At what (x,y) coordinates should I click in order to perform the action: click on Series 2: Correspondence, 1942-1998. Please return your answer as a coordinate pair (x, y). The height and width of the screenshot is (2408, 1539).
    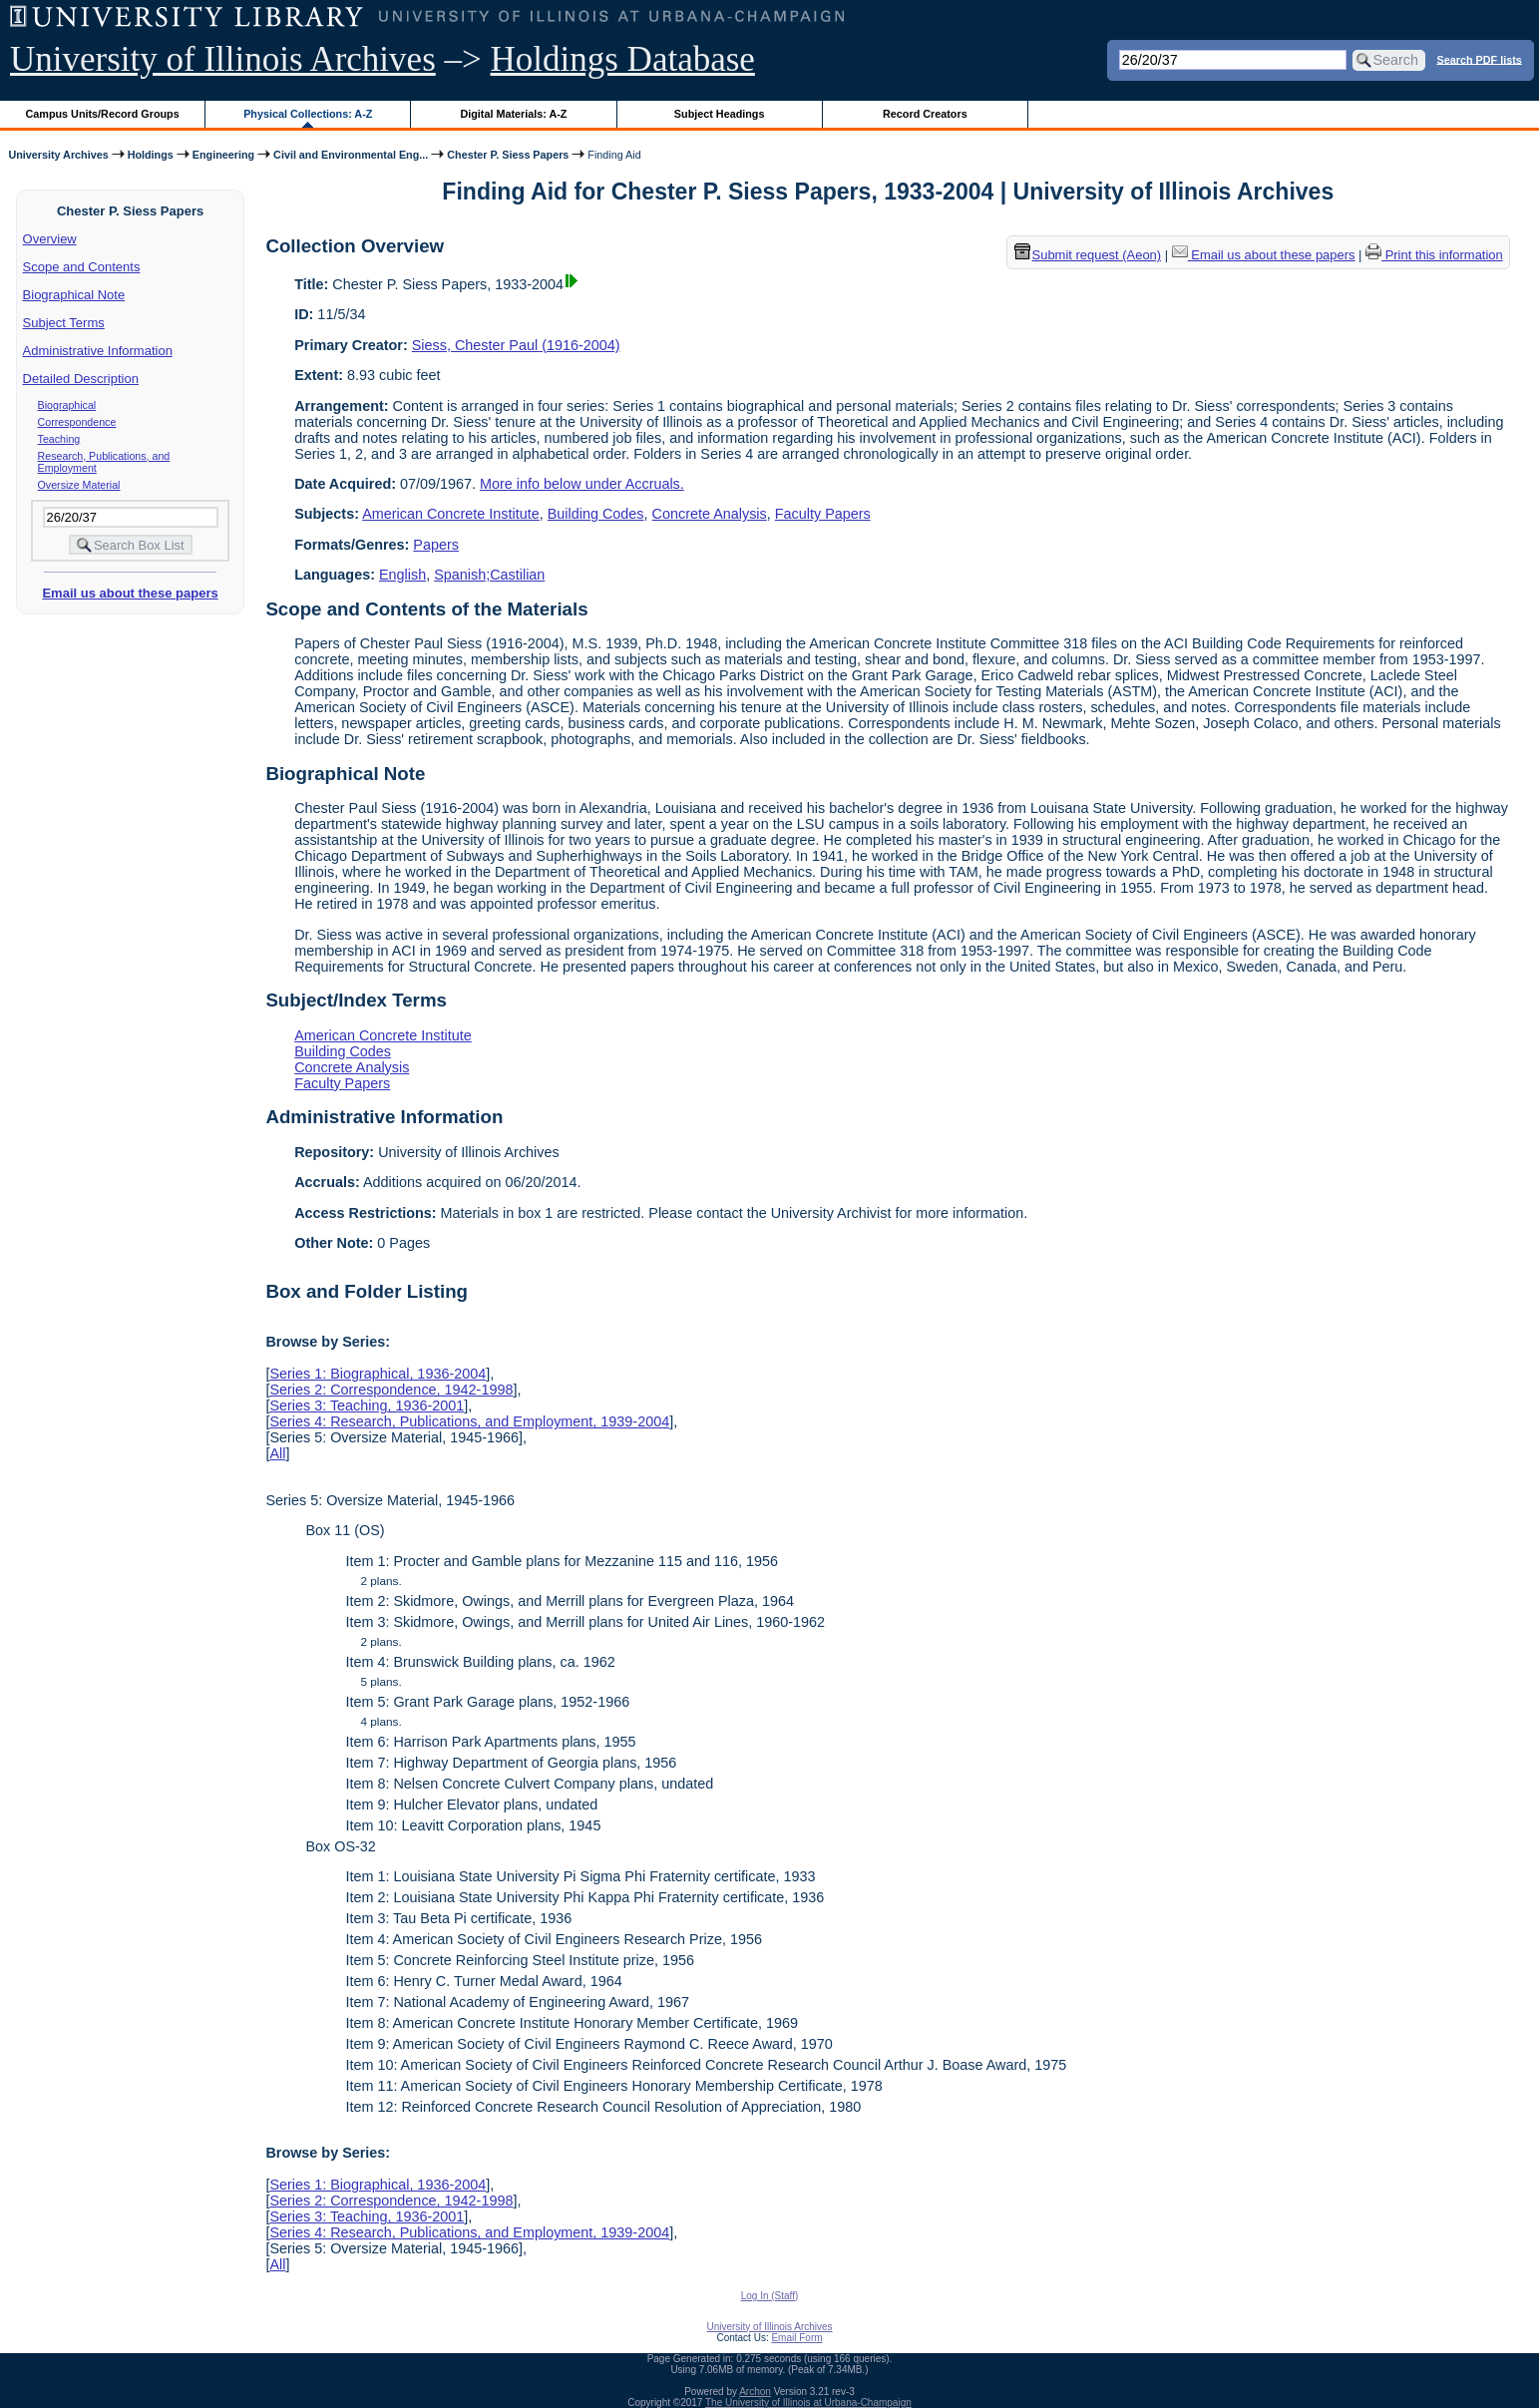
    Looking at the image, I should click on (391, 1390).